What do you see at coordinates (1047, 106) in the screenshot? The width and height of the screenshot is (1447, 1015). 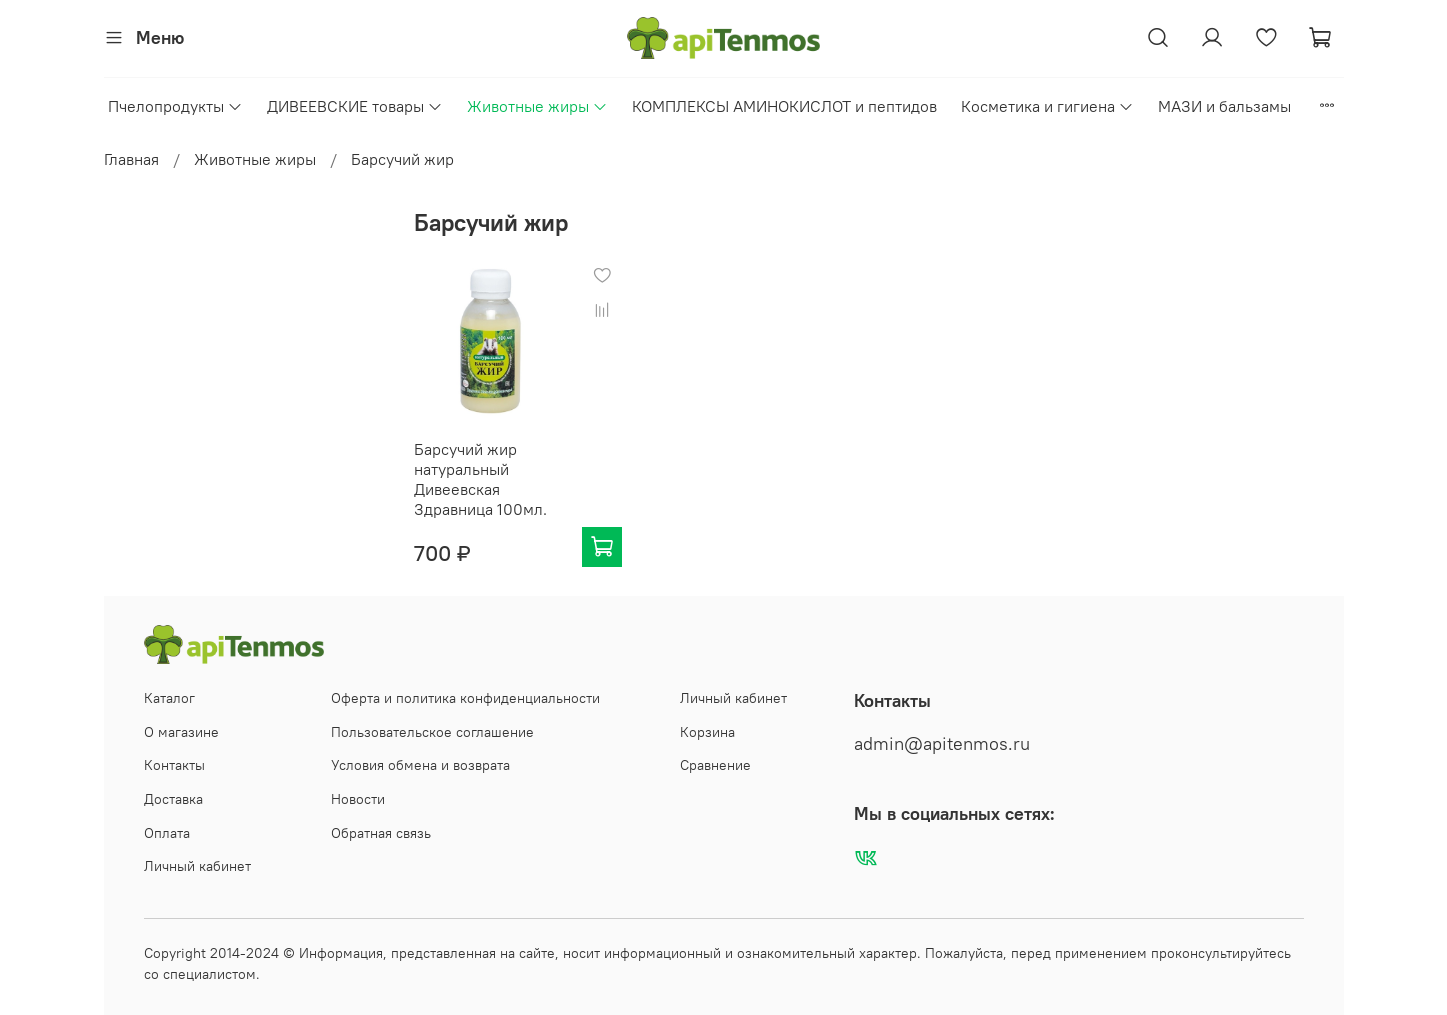 I see `Косметика и гигиена` at bounding box center [1047, 106].